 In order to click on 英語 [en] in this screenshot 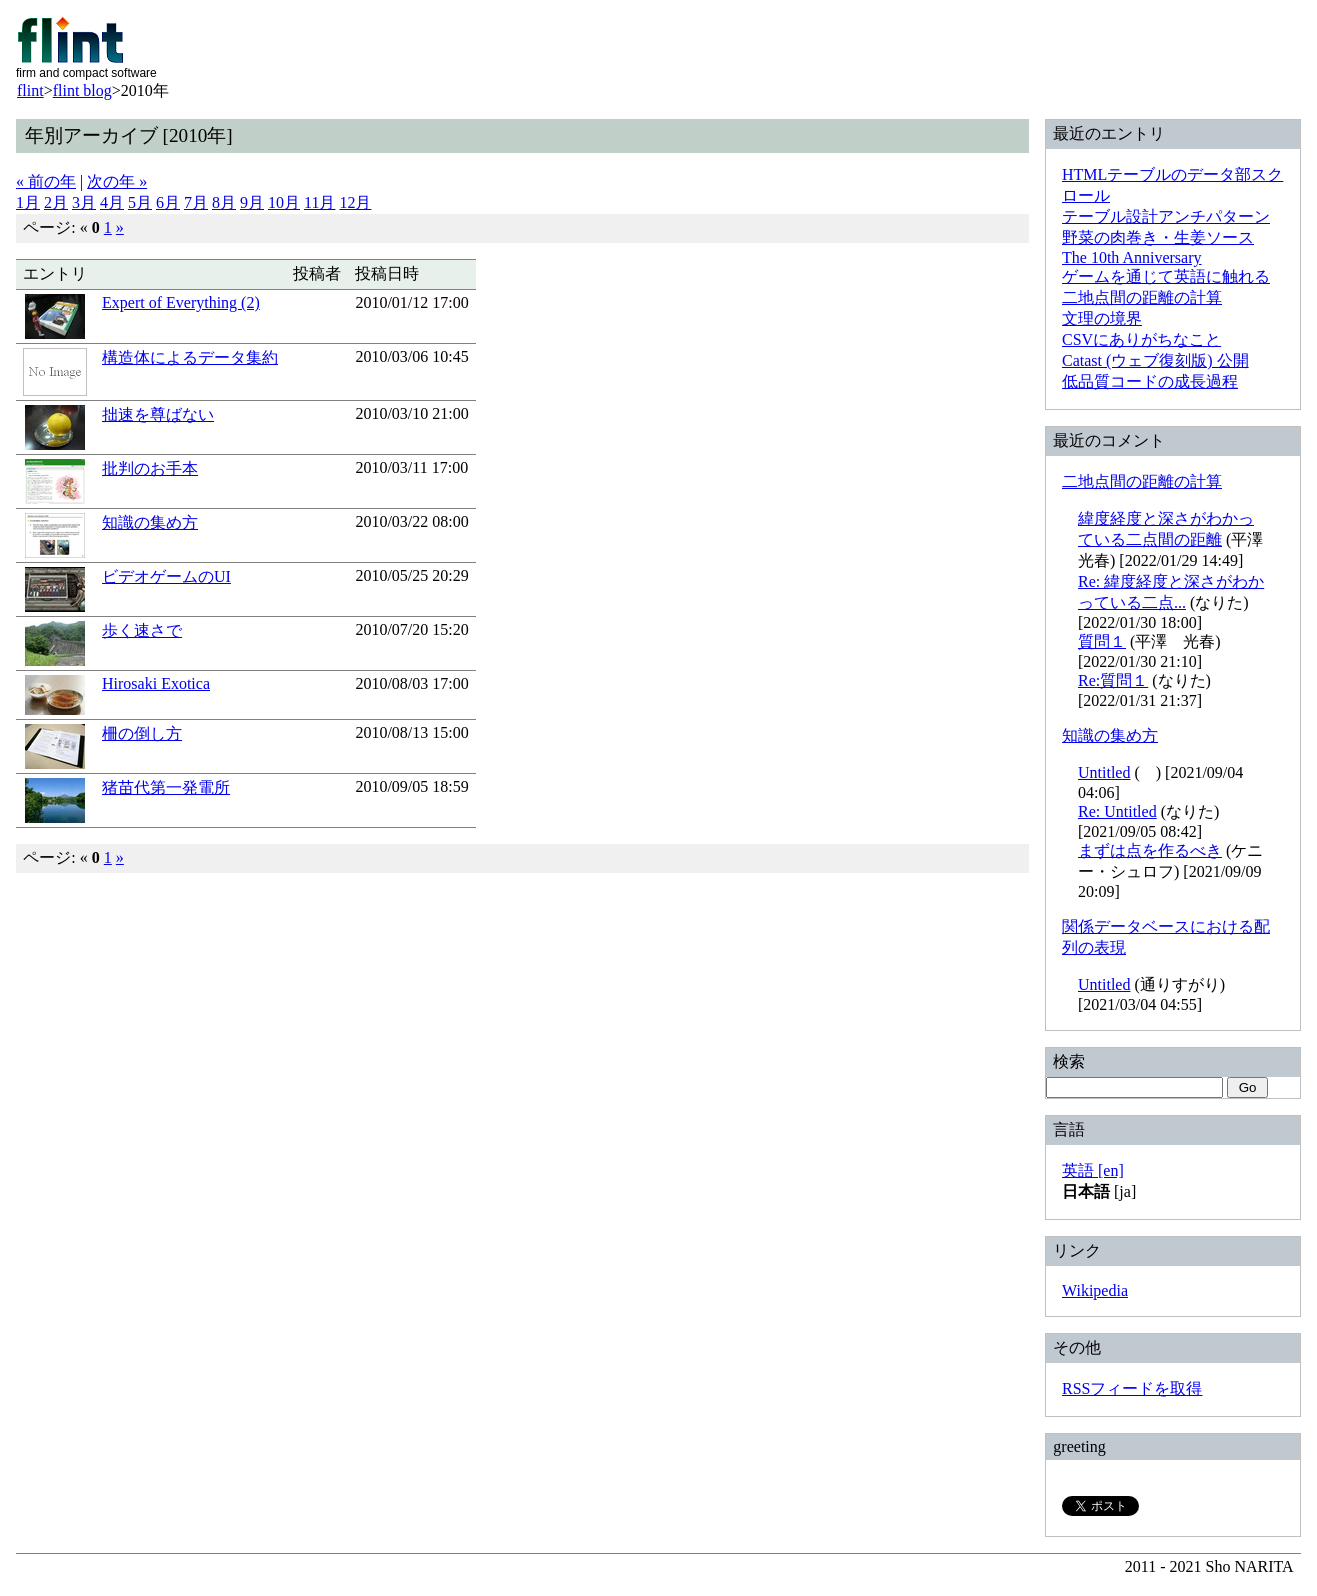, I will do `click(1093, 1170)`.